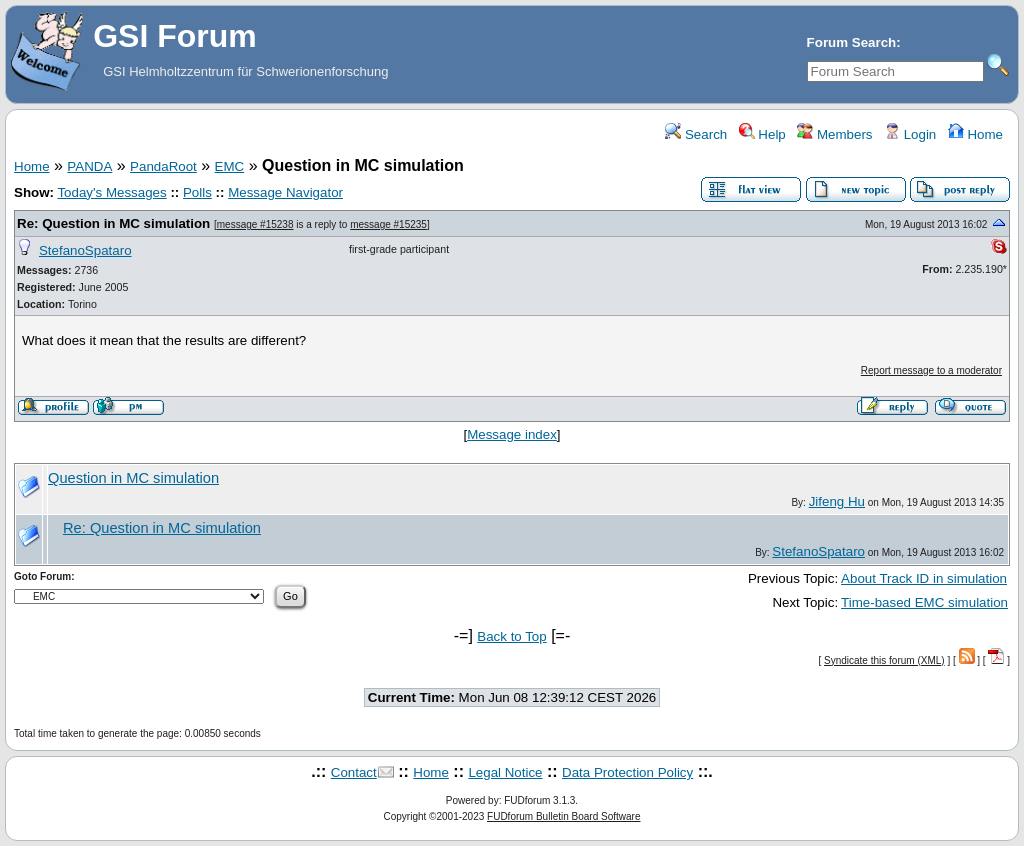 The width and height of the screenshot is (1024, 846). I want to click on EMC, so click(230, 166).